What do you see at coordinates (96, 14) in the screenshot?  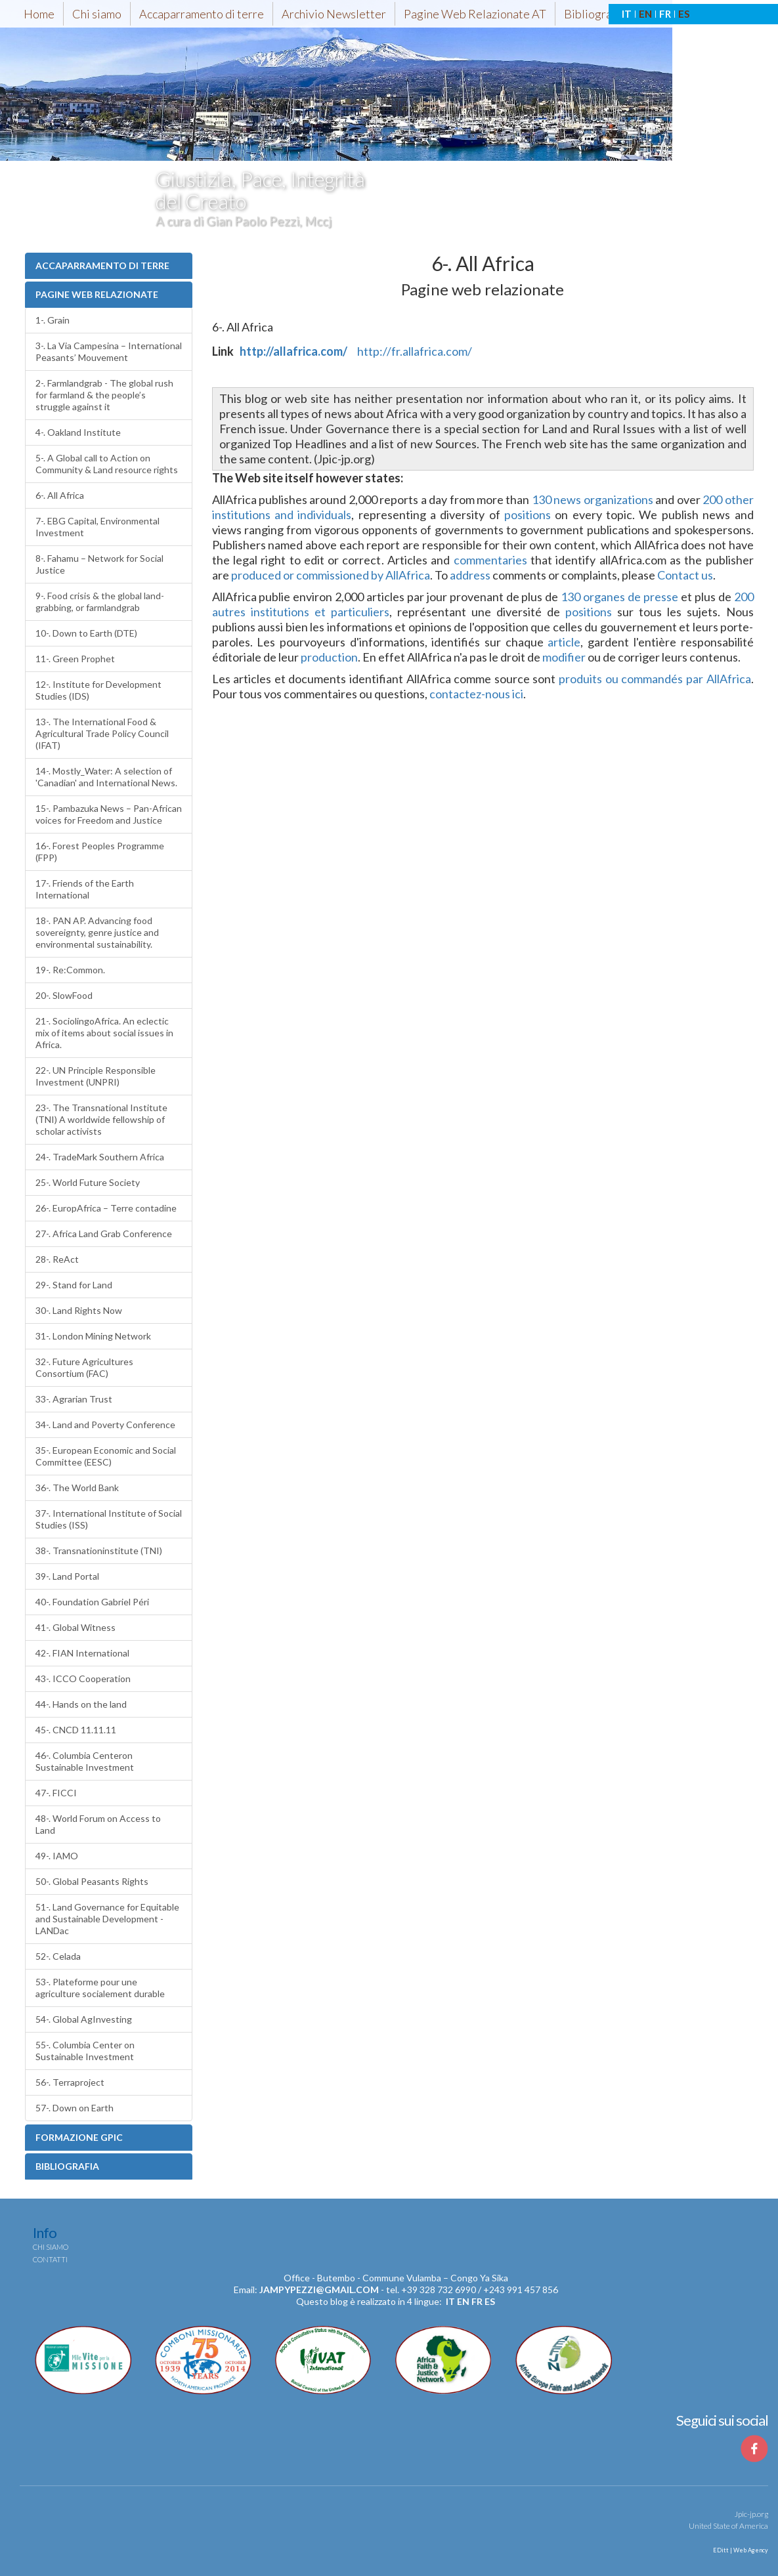 I see `Chi siamo` at bounding box center [96, 14].